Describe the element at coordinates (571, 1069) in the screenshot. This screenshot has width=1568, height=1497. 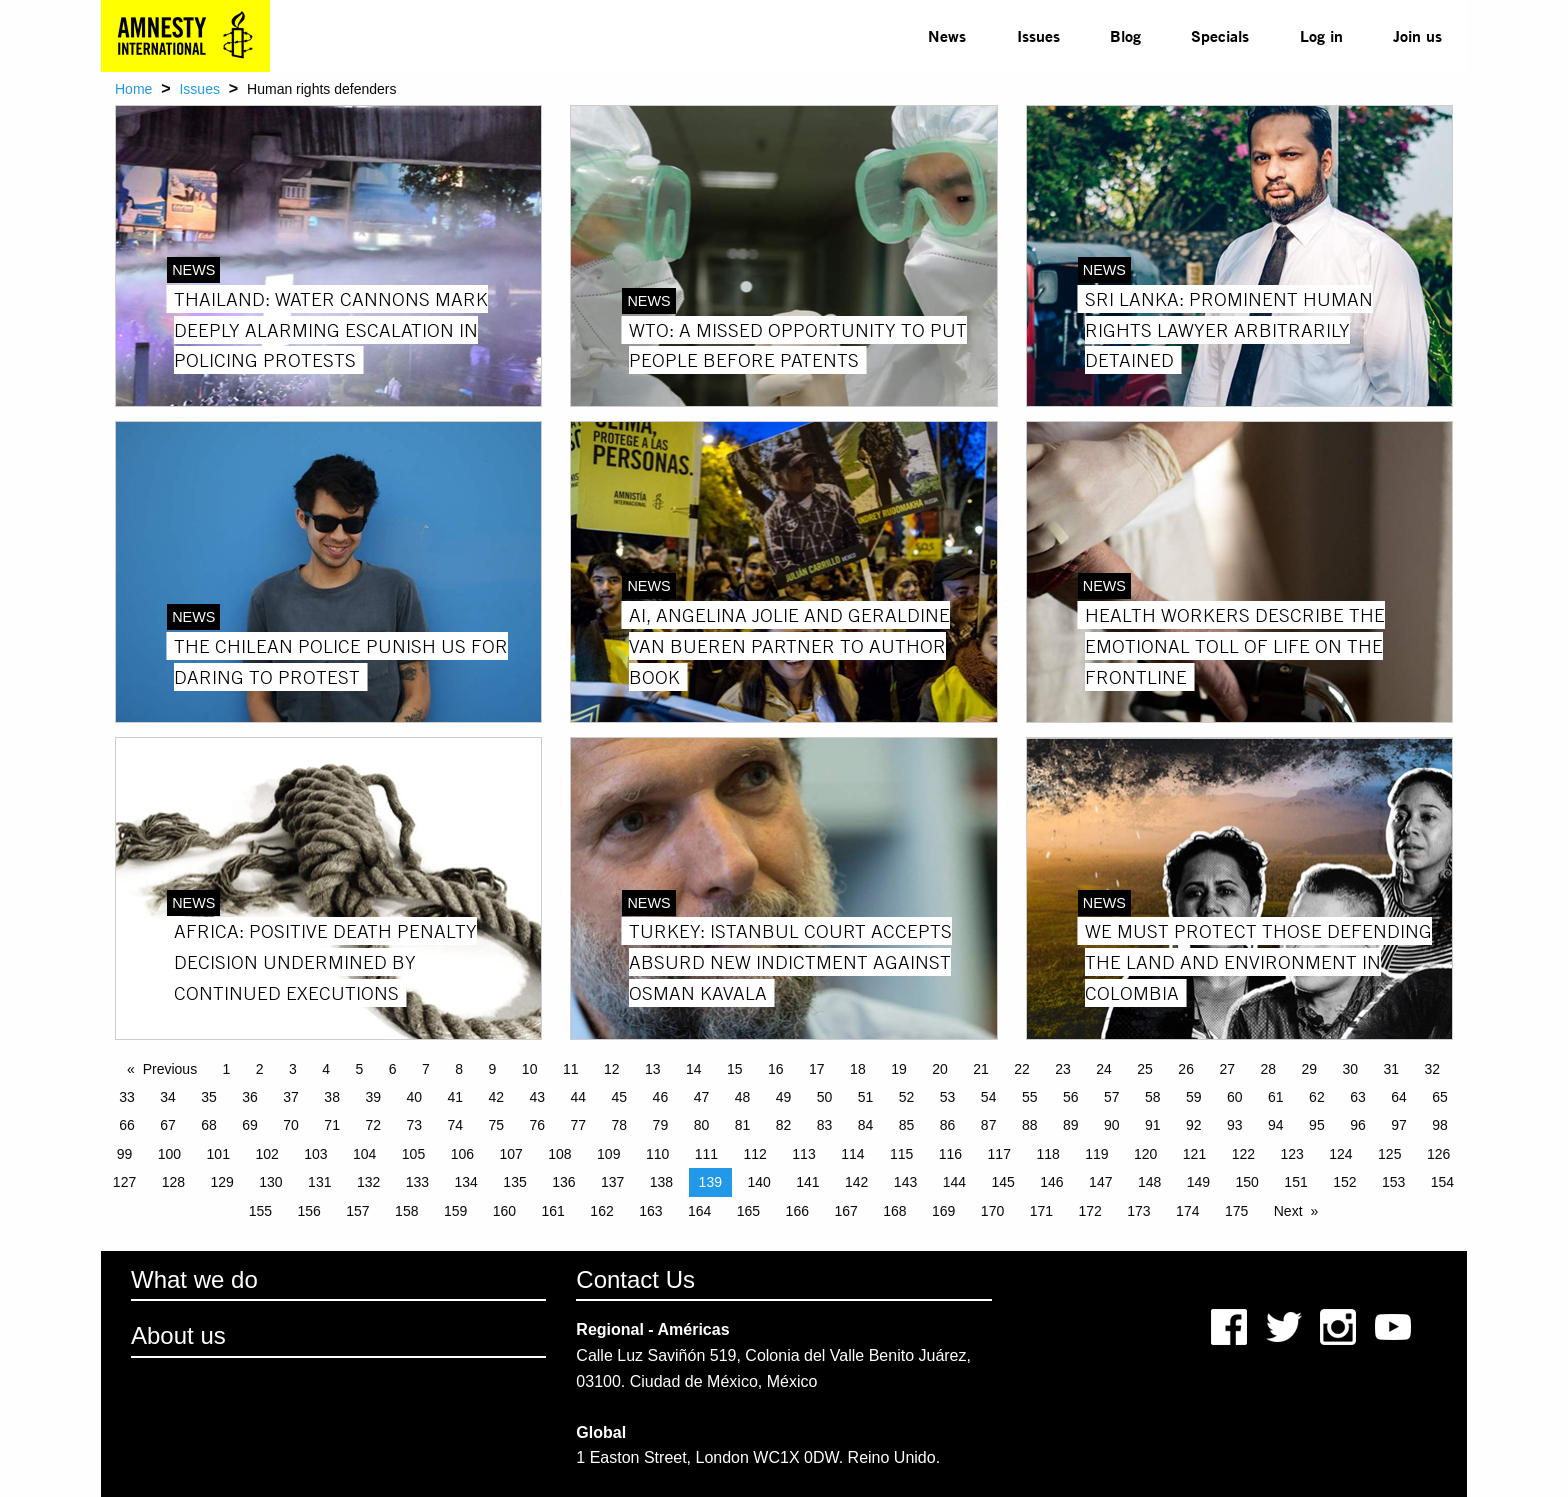
I see `11 [Page 11]` at that location.